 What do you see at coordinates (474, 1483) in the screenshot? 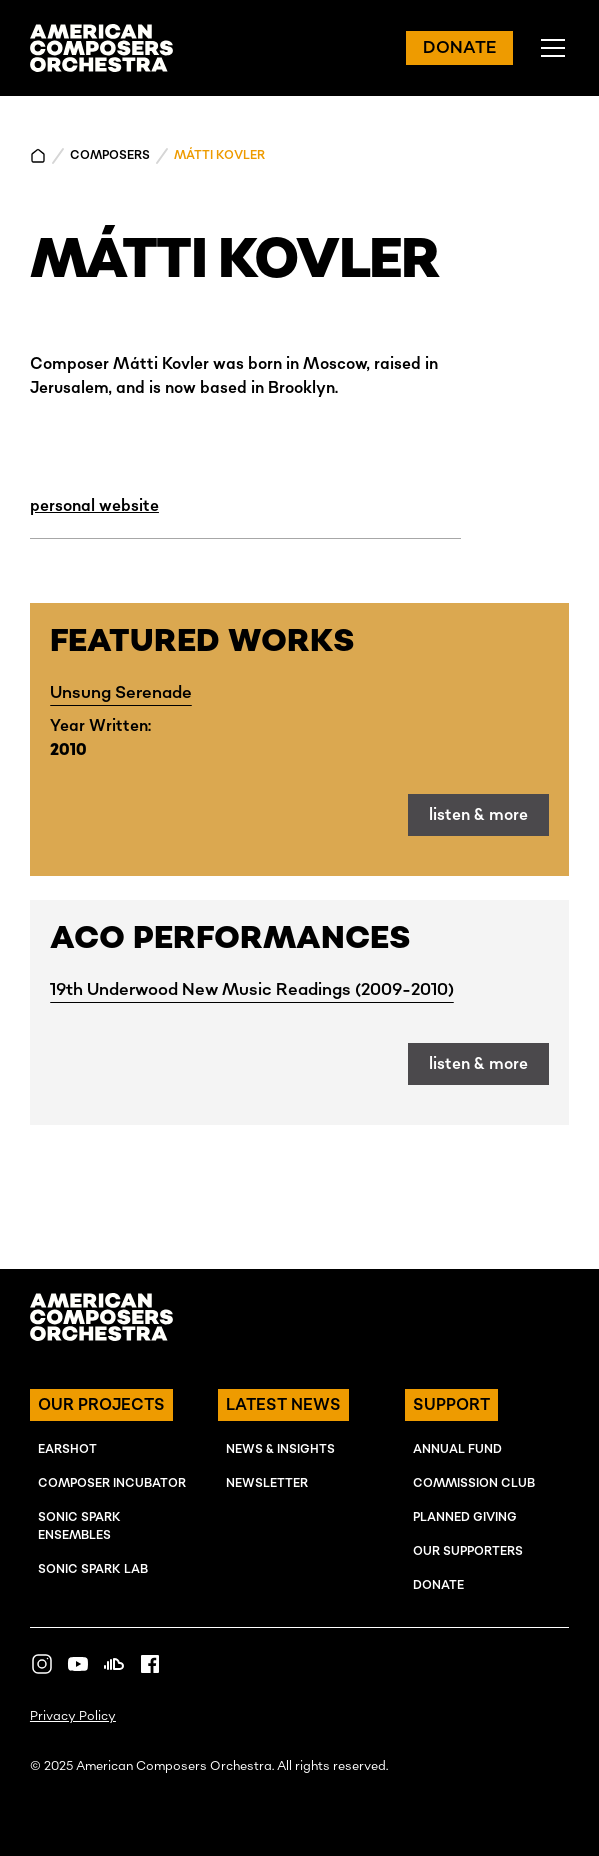
I see `Commission Club` at bounding box center [474, 1483].